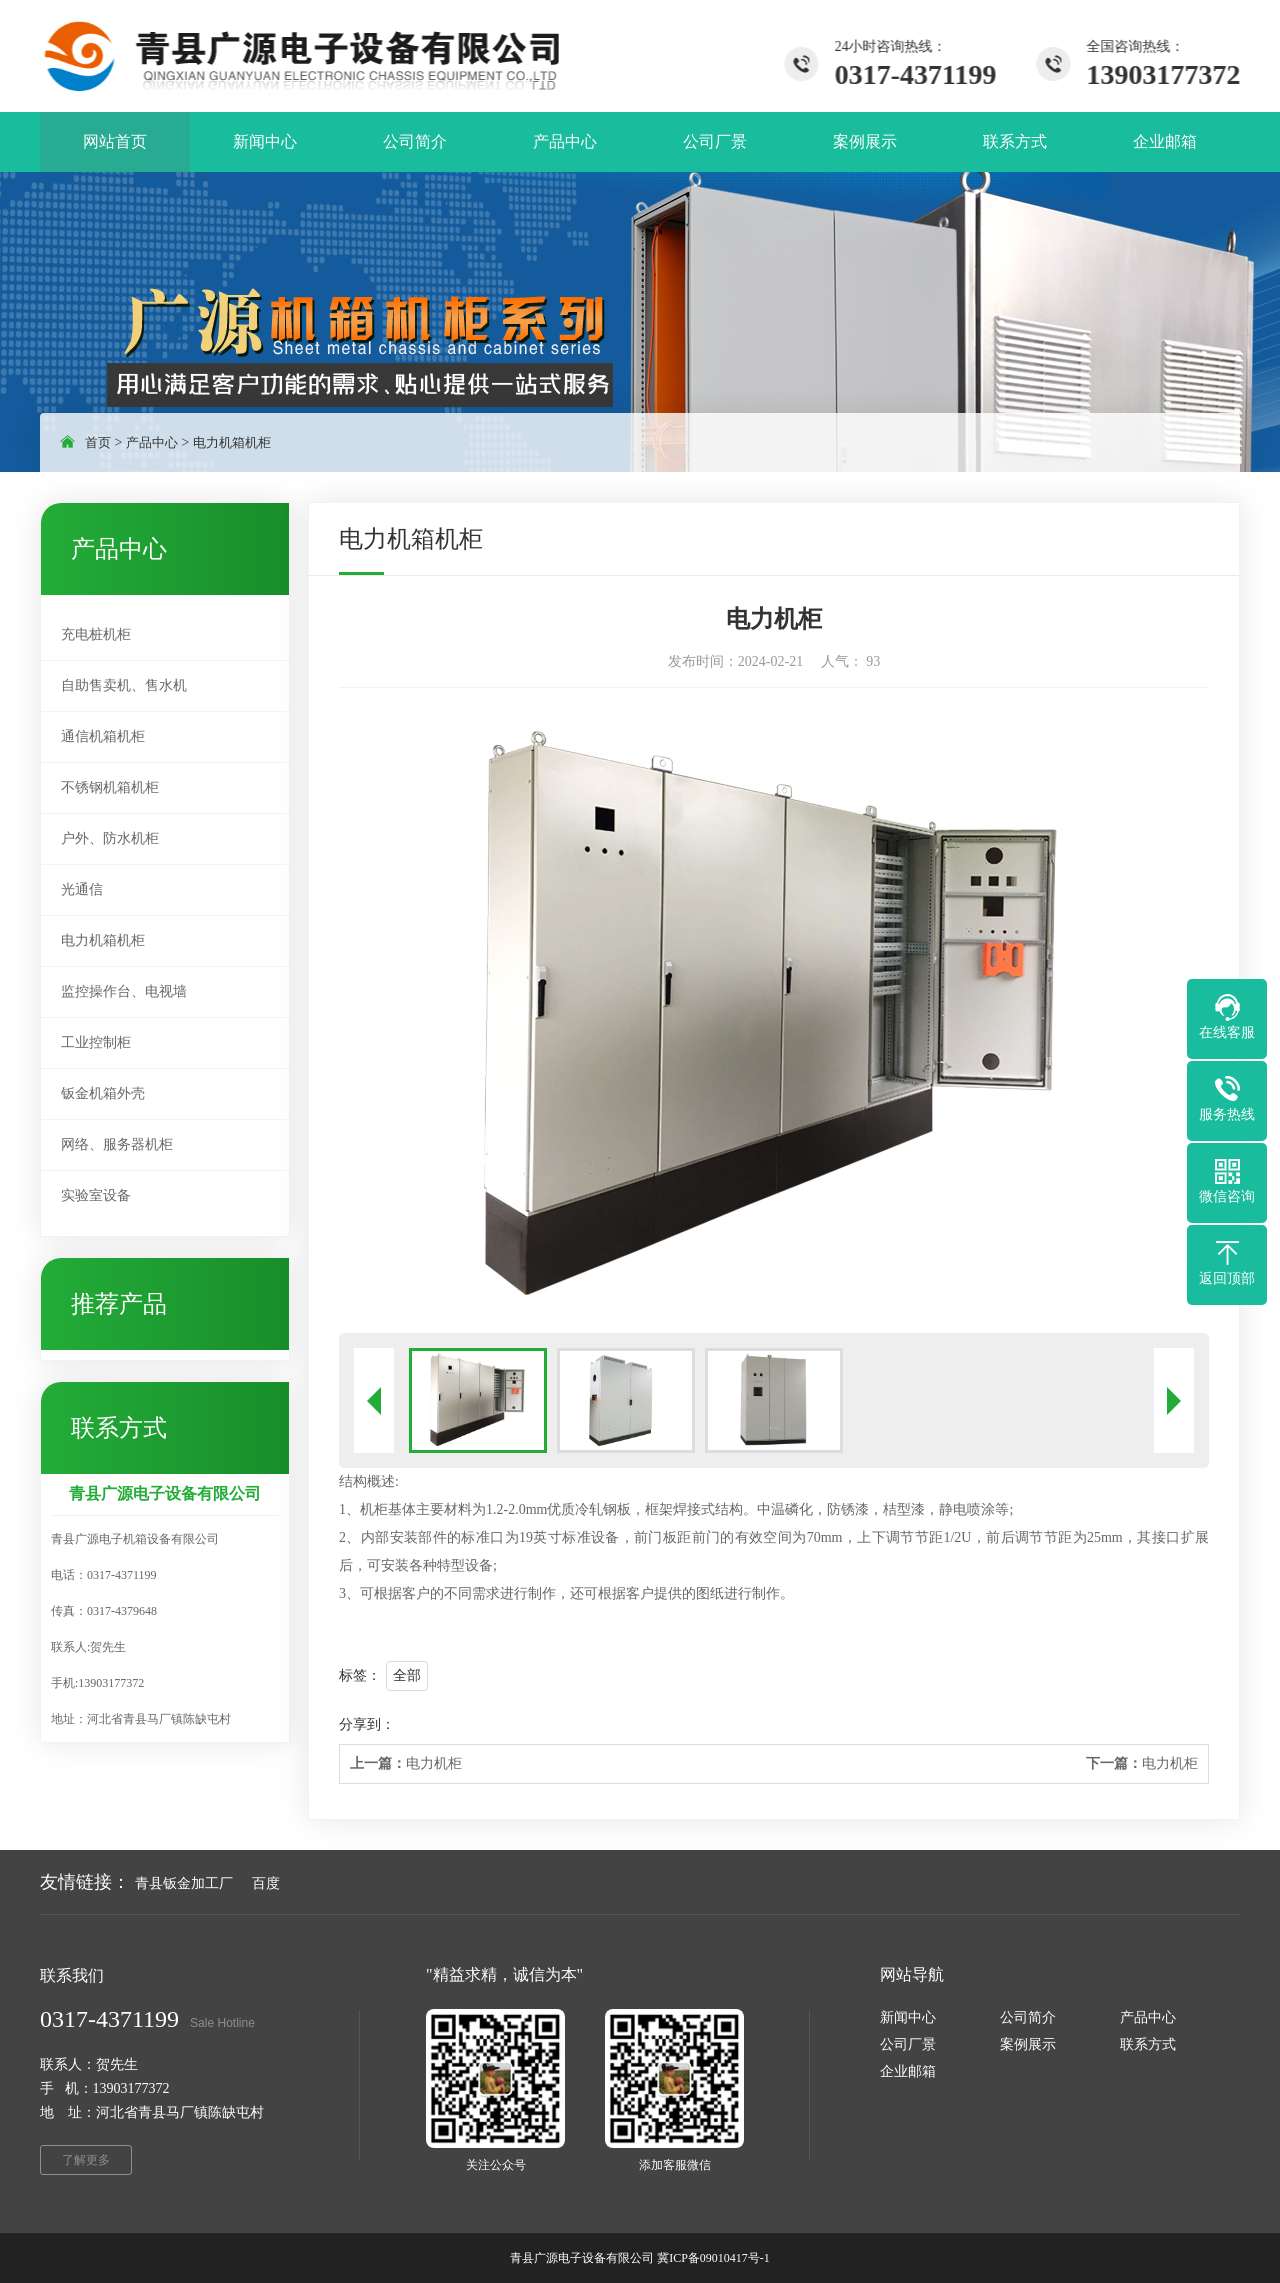 The width and height of the screenshot is (1280, 2283). I want to click on 百度, so click(266, 1883).